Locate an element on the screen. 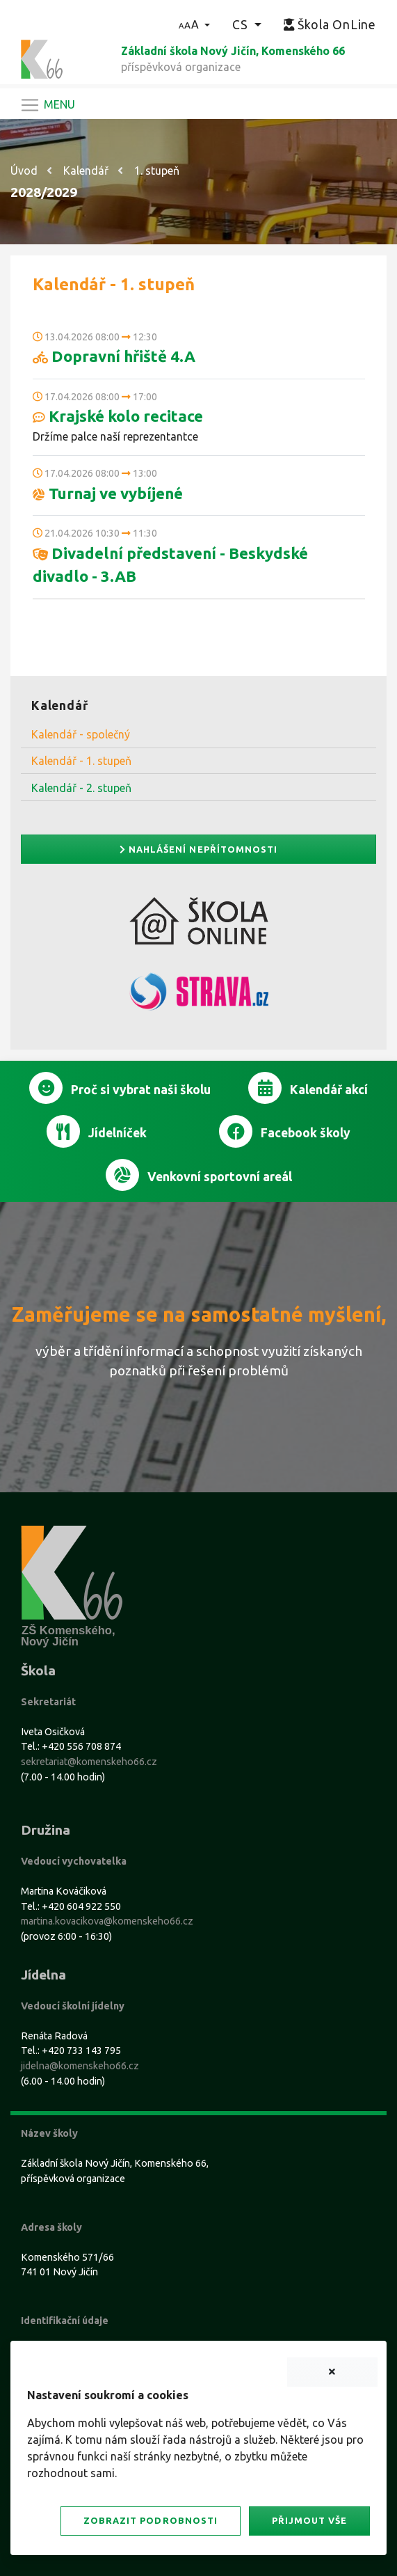 This screenshot has height=2576, width=397. 1. stupeň is located at coordinates (156, 170).